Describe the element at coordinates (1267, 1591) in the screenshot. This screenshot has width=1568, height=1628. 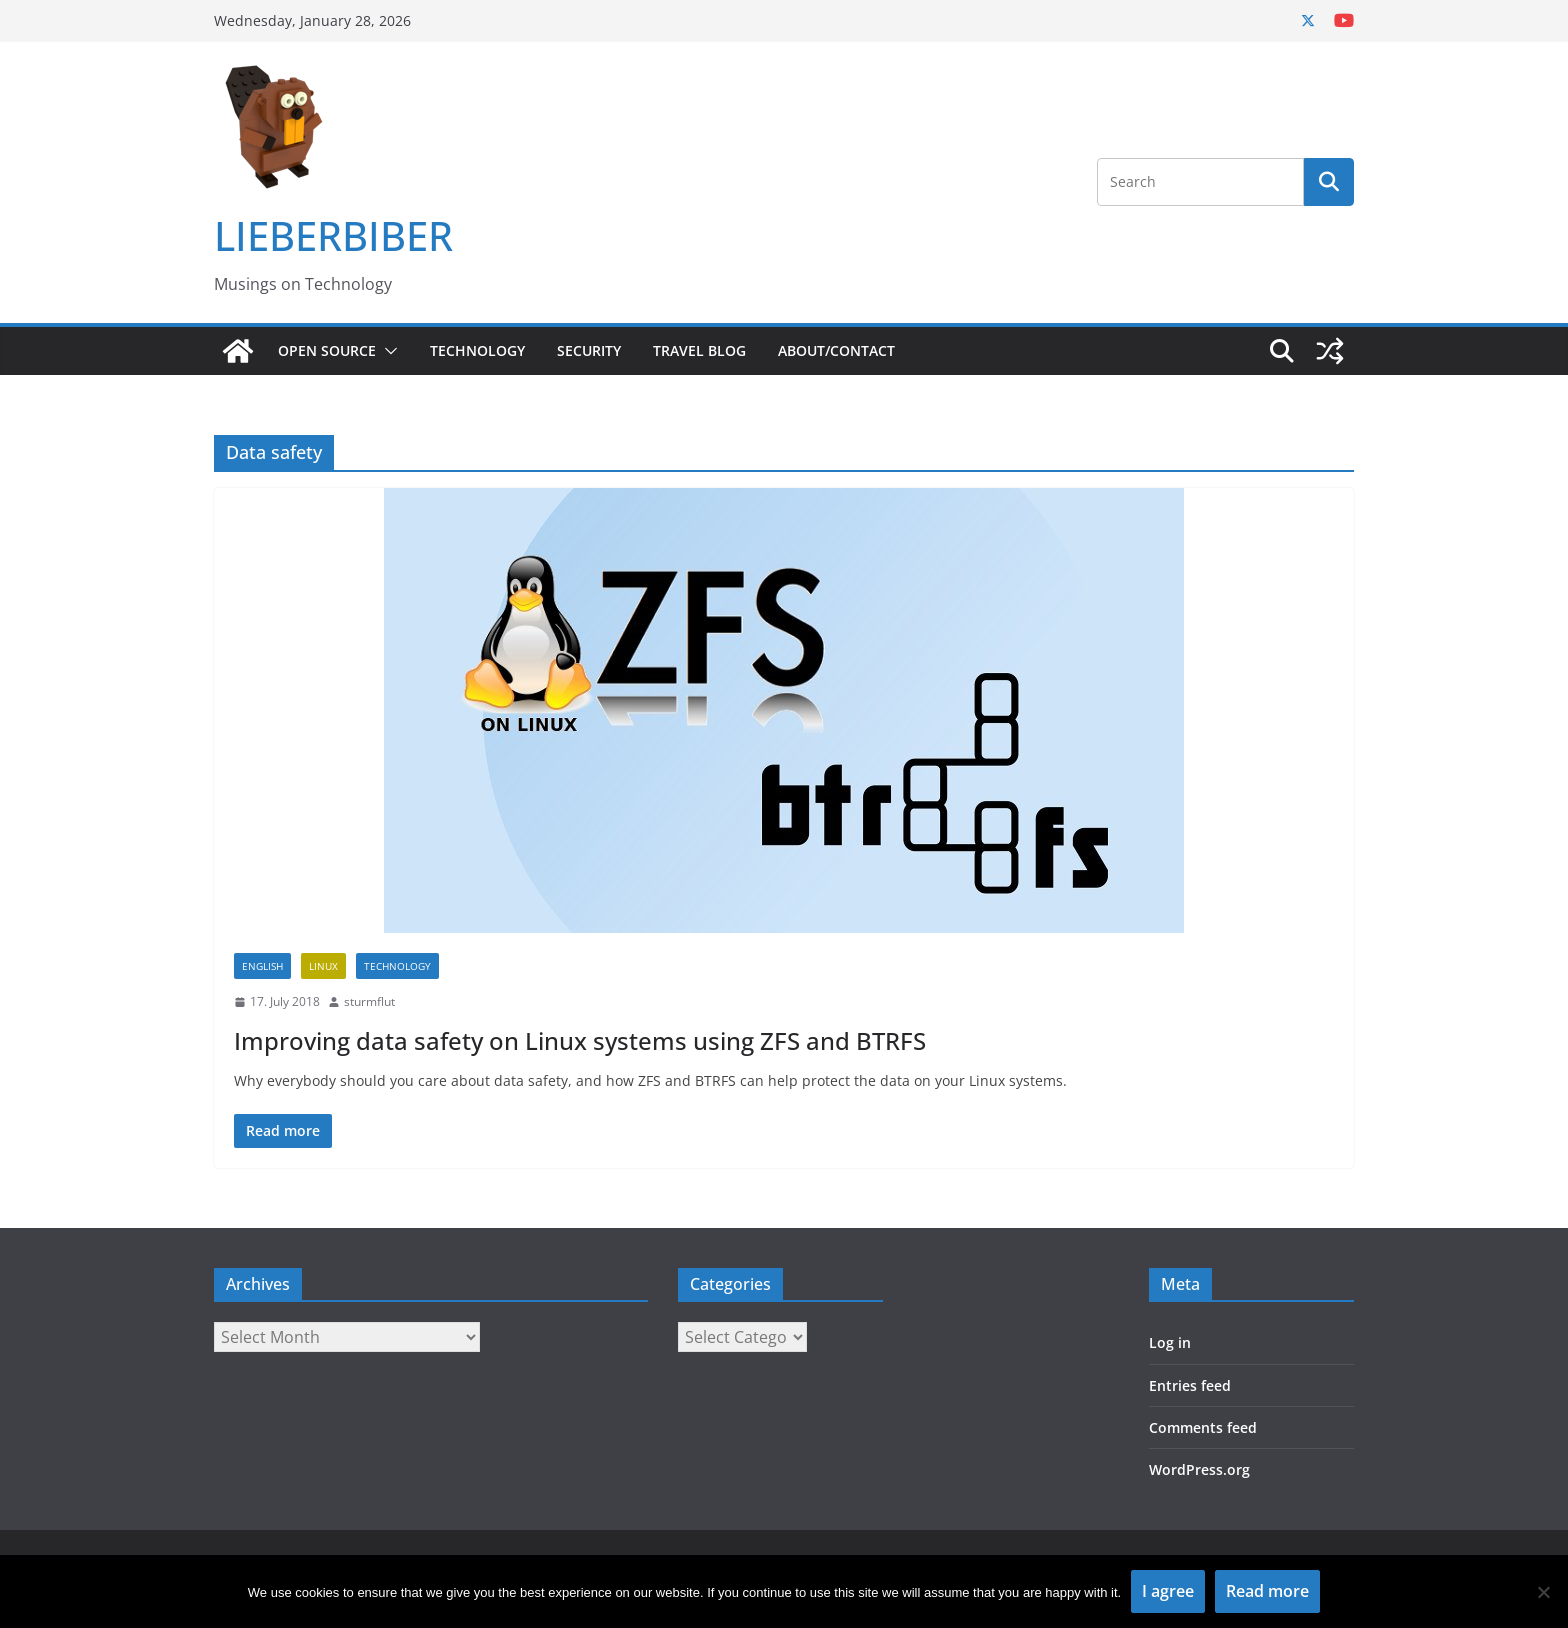
I see `Read more` at that location.